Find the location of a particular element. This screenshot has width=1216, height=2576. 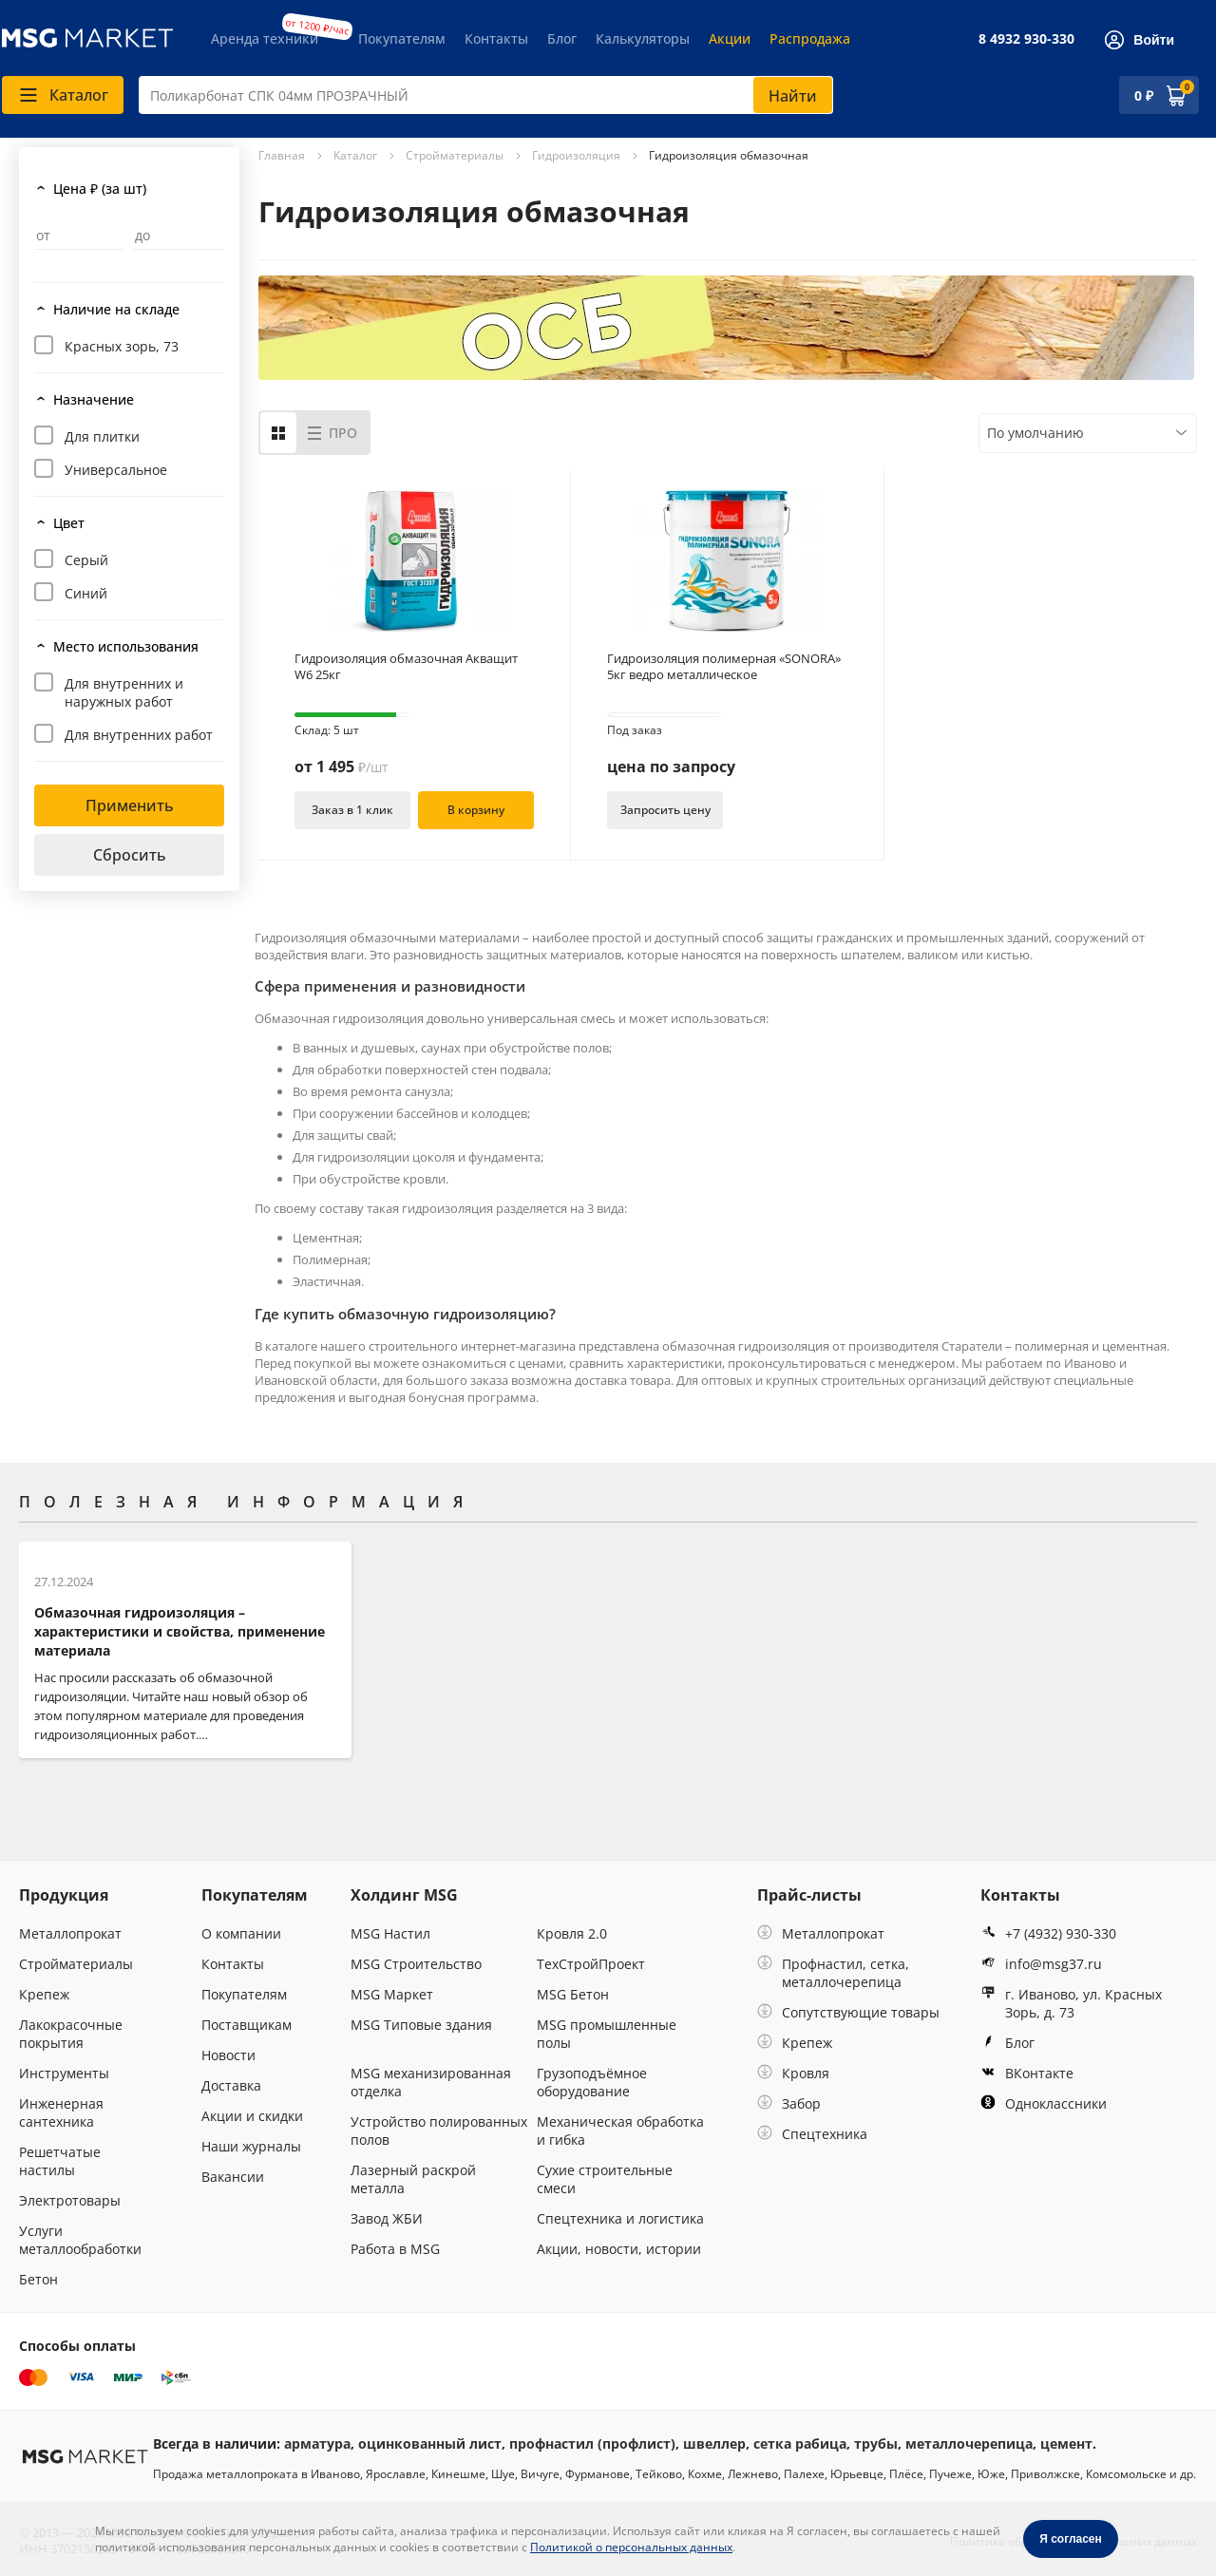

8 4932 930-330 is located at coordinates (1026, 38).